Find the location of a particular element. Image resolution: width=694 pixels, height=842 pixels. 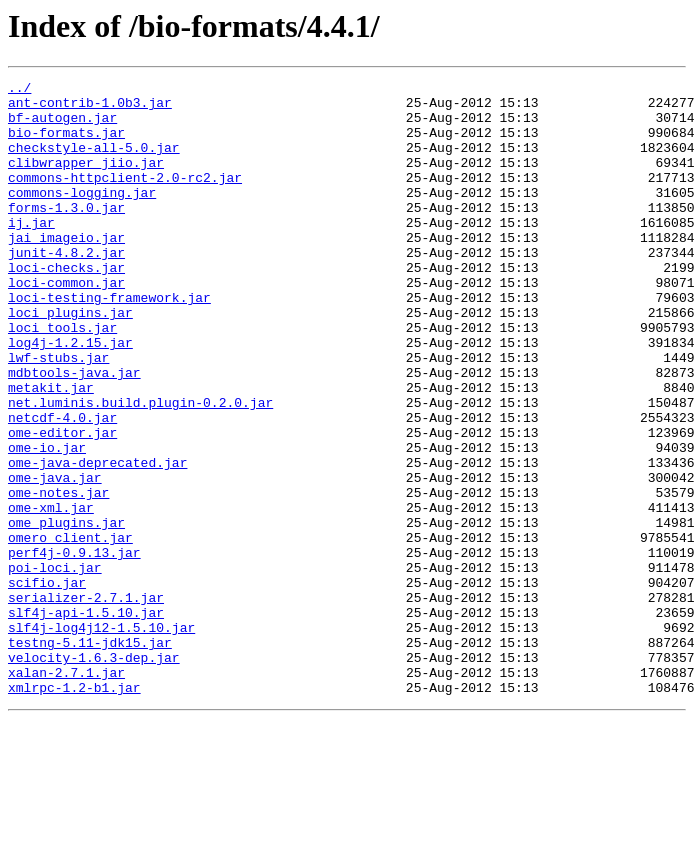

ome-editor.jar is located at coordinates (62, 504).